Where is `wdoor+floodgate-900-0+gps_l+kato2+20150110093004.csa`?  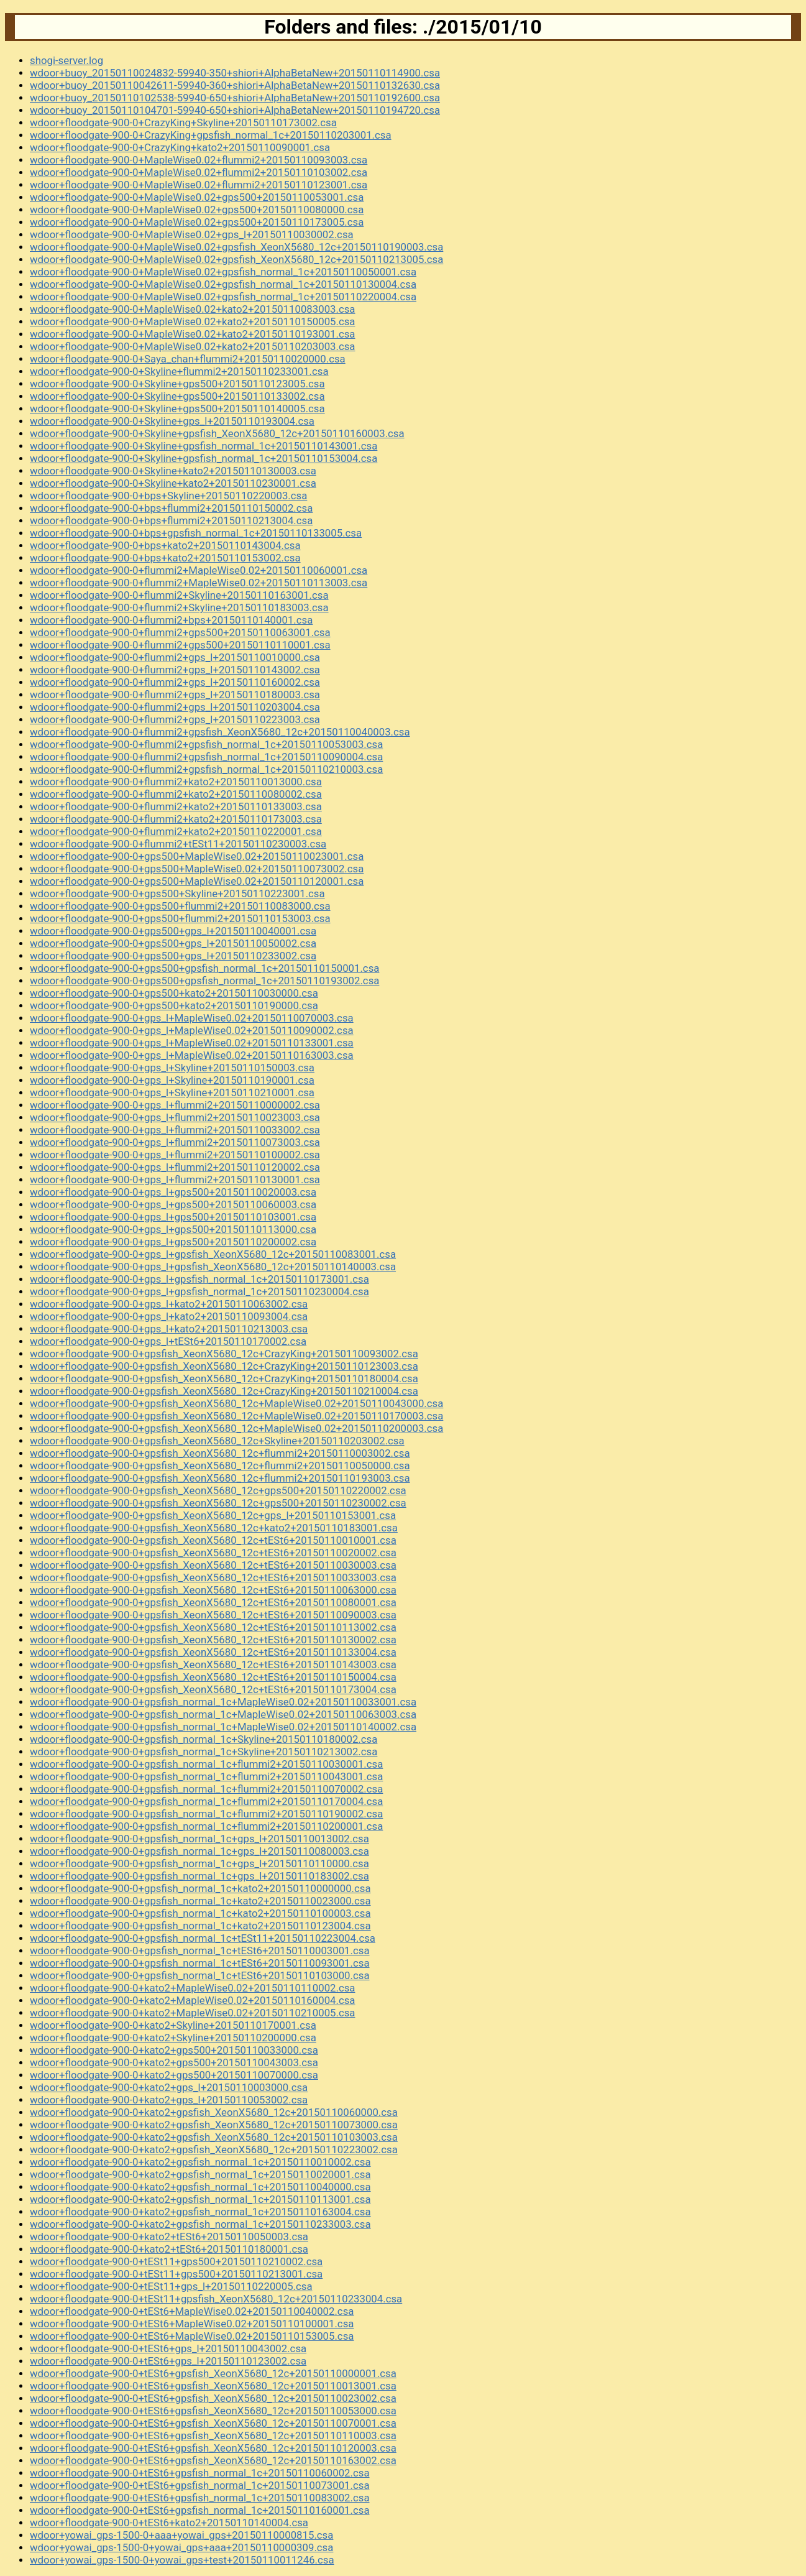 wdoor+floodgate-900-0+gps_l+kato2+20150110093004.csa is located at coordinates (169, 1316).